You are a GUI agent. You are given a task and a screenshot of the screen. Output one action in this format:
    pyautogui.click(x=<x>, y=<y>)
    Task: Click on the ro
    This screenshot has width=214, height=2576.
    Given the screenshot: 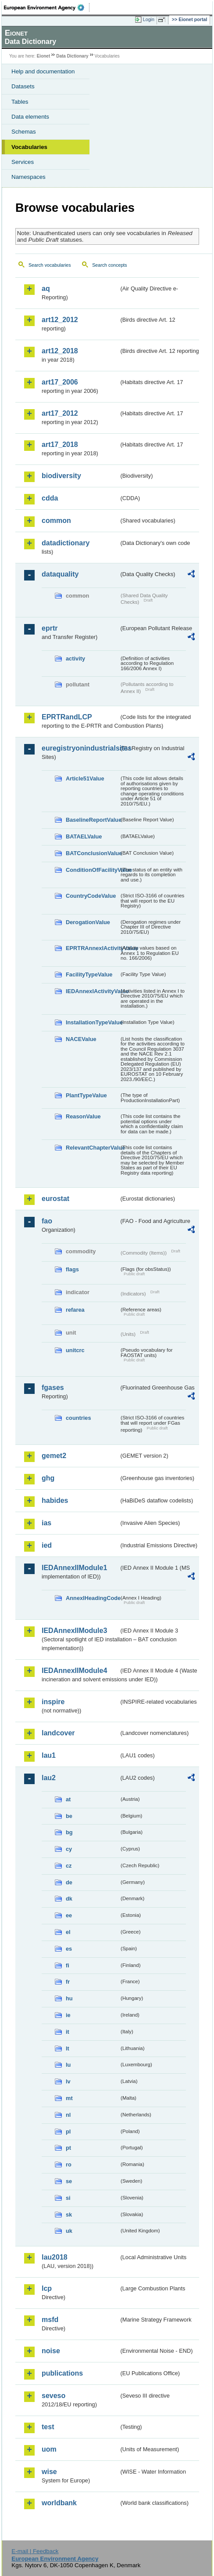 What is the action you would take?
    pyautogui.click(x=68, y=2164)
    